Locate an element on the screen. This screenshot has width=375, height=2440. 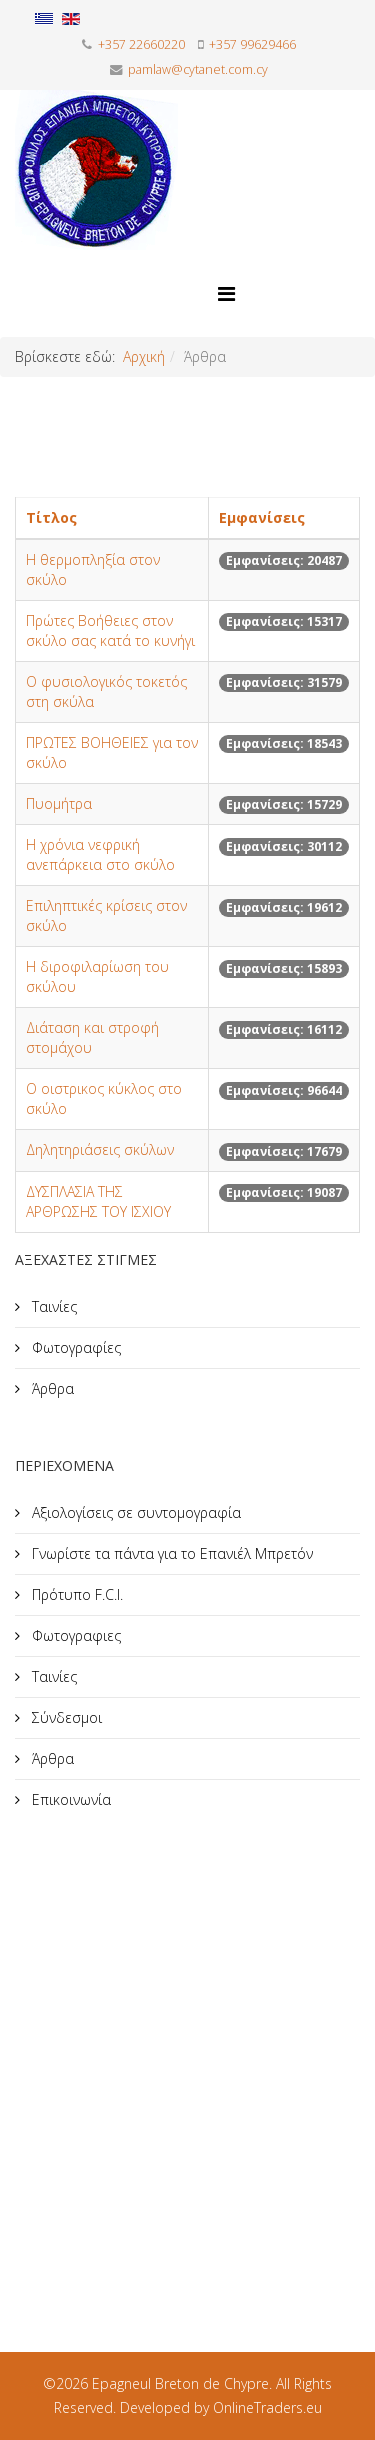
Φωτογραφίες is located at coordinates (74, 1347).